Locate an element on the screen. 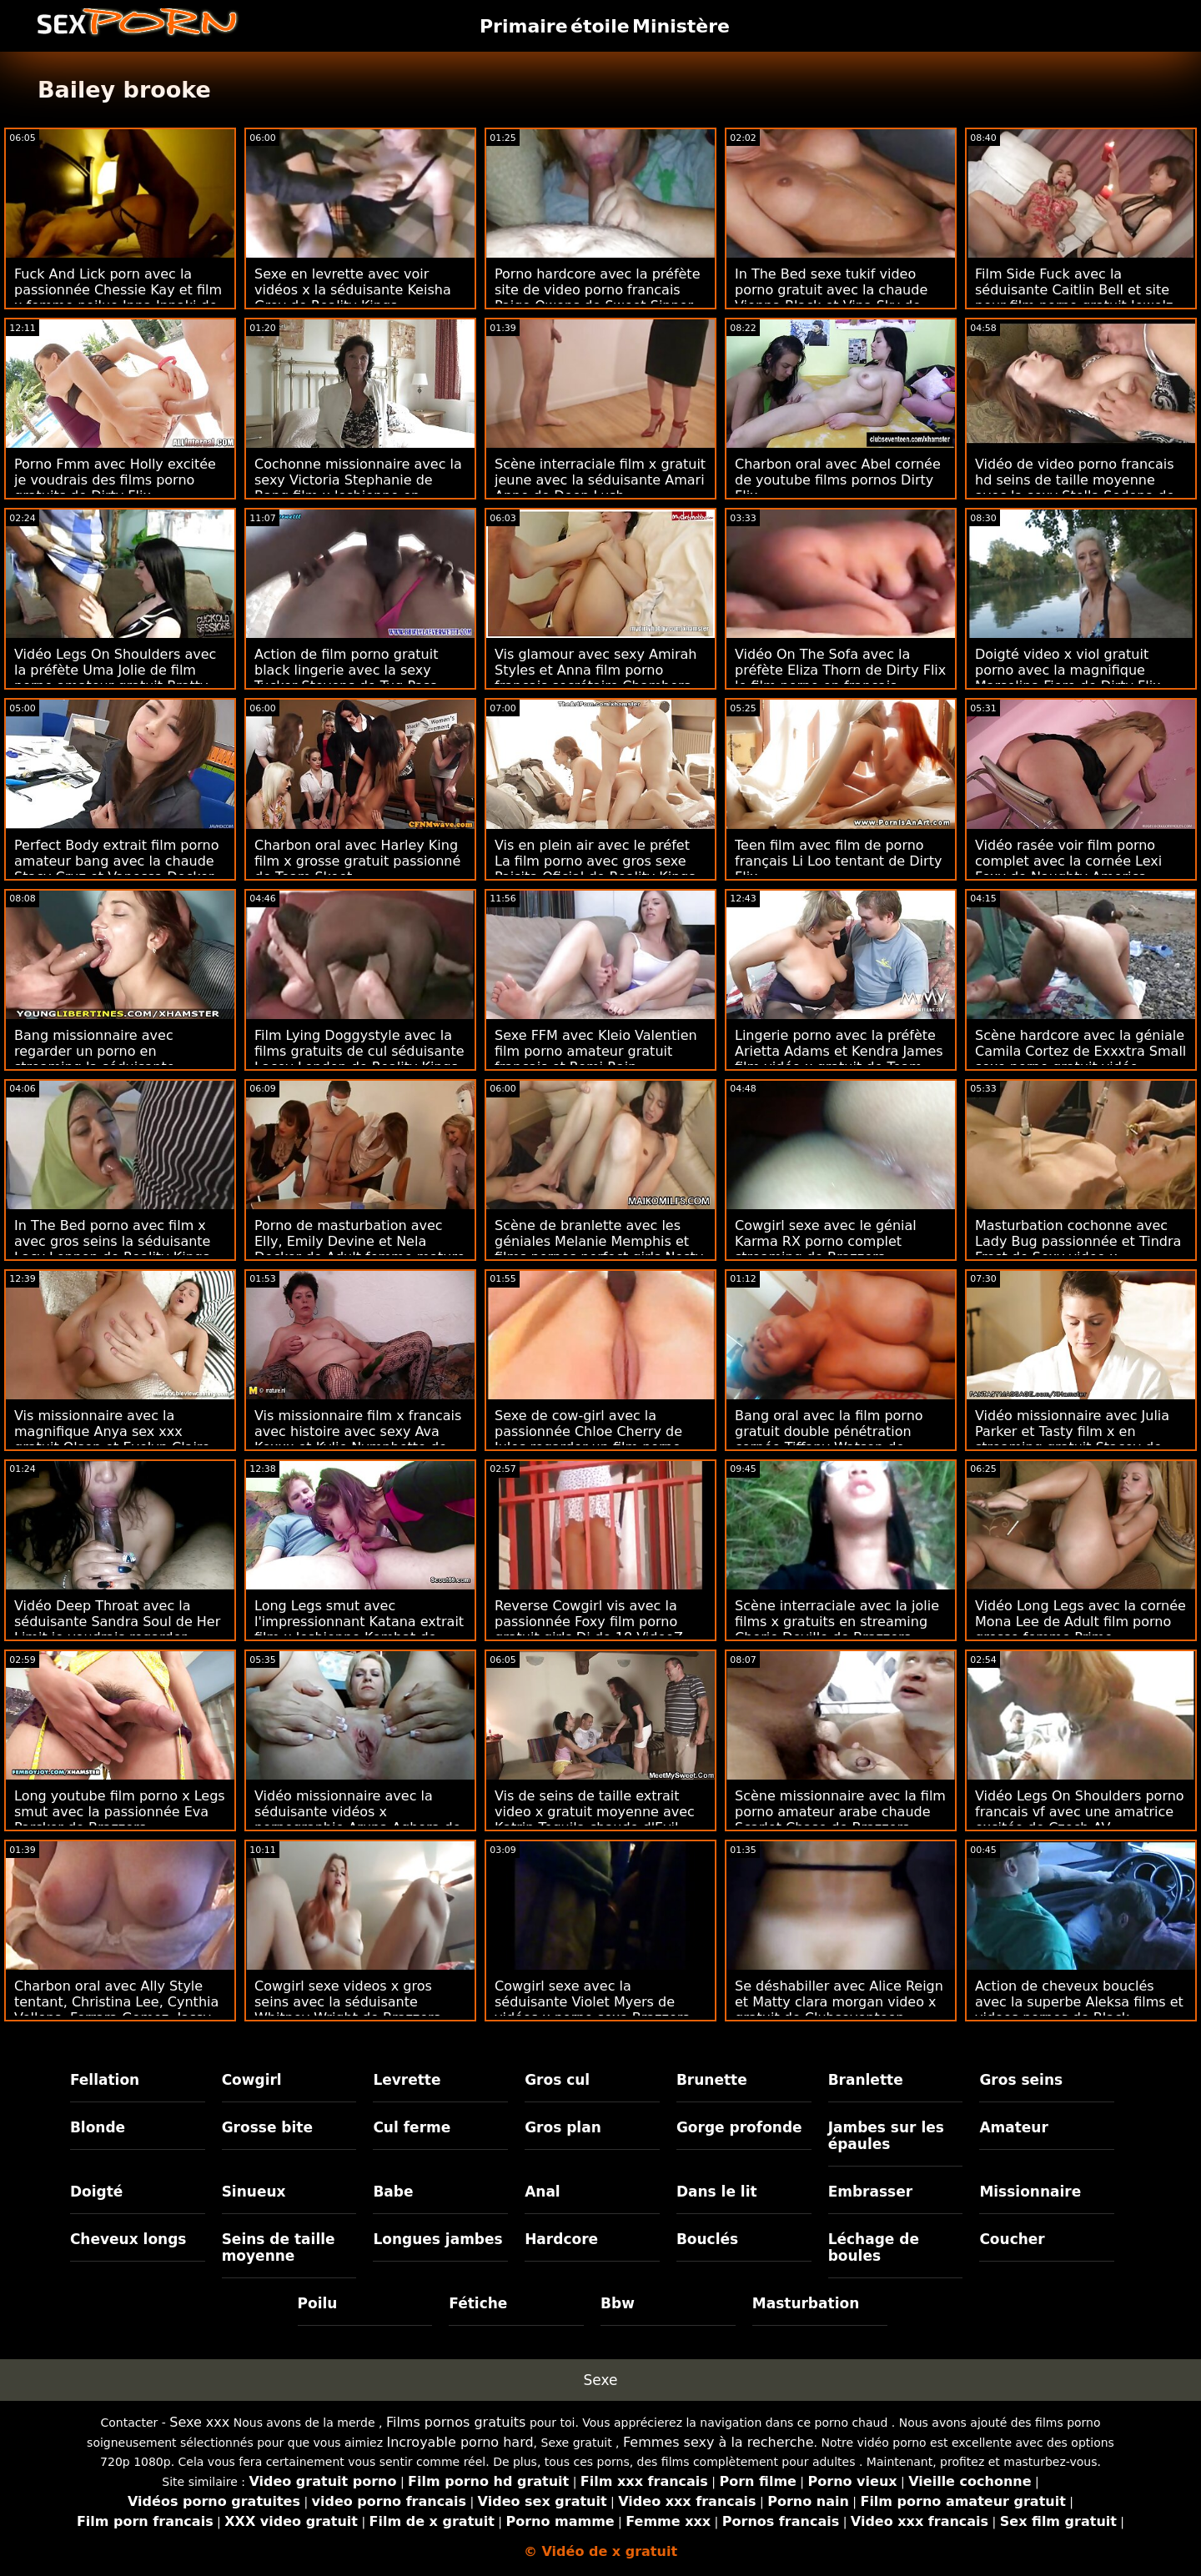 The height and width of the screenshot is (2576, 1201). Longues jambes is located at coordinates (437, 2239).